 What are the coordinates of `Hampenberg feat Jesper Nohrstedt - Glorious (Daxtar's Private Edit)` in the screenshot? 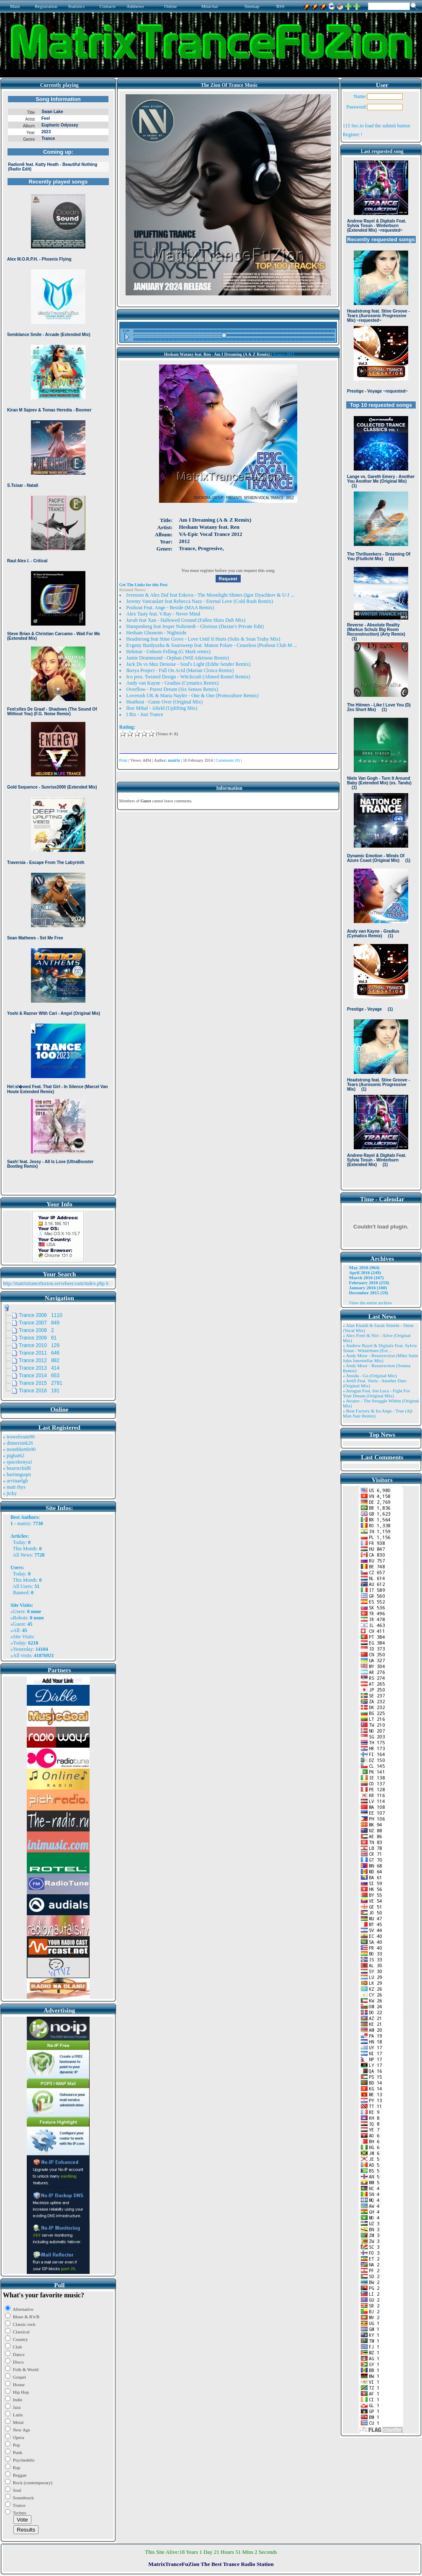 It's located at (195, 626).